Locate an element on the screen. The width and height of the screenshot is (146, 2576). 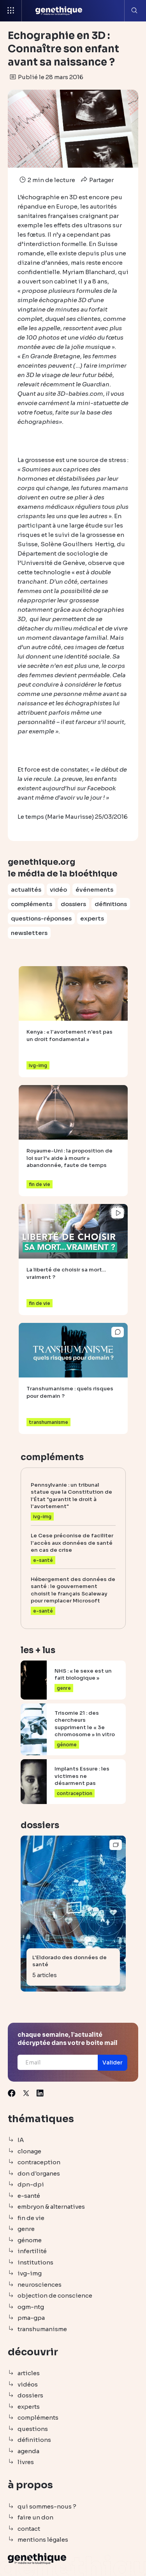
infertilité is located at coordinates (32, 2251).